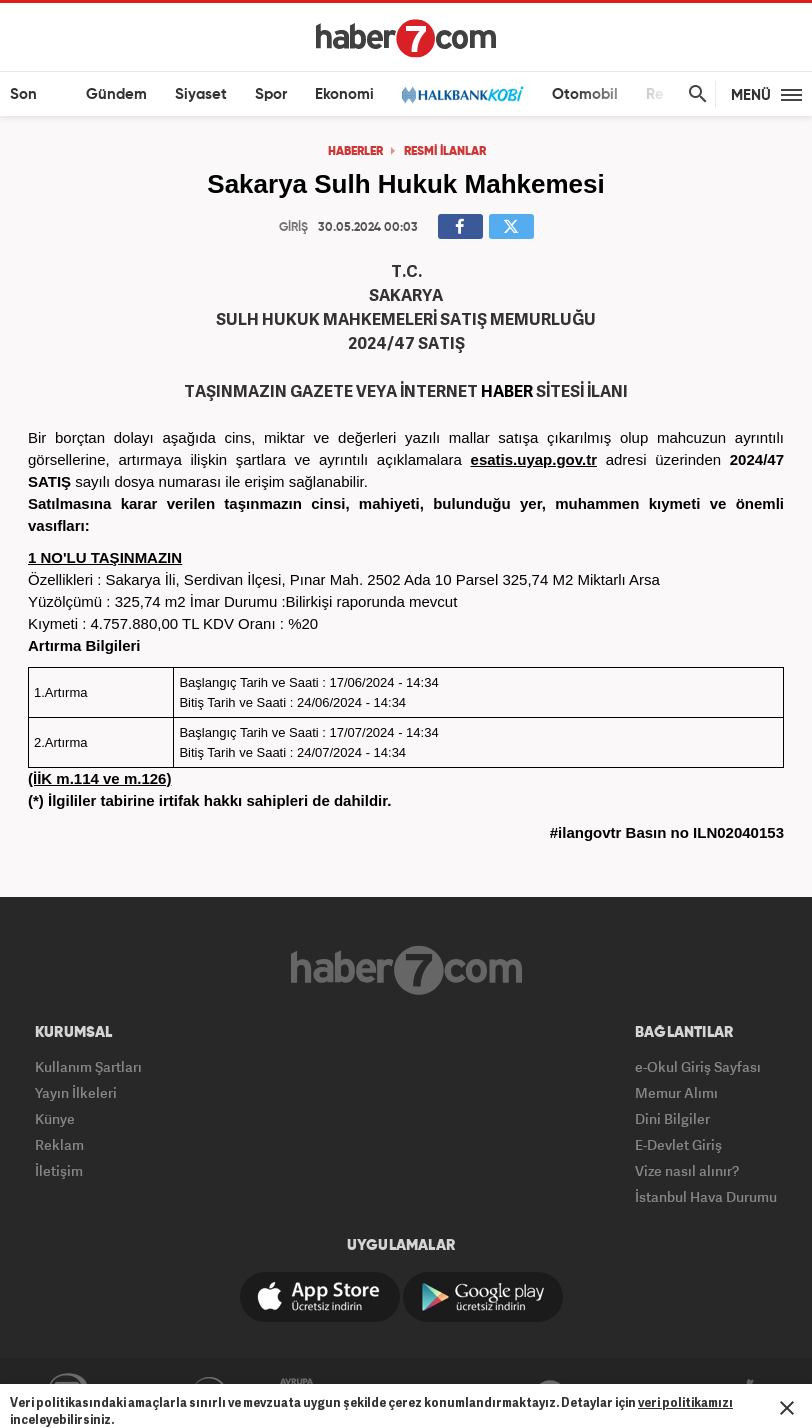 The width and height of the screenshot is (812, 1428). Describe the element at coordinates (685, 1402) in the screenshot. I see `veri politikamızı` at that location.